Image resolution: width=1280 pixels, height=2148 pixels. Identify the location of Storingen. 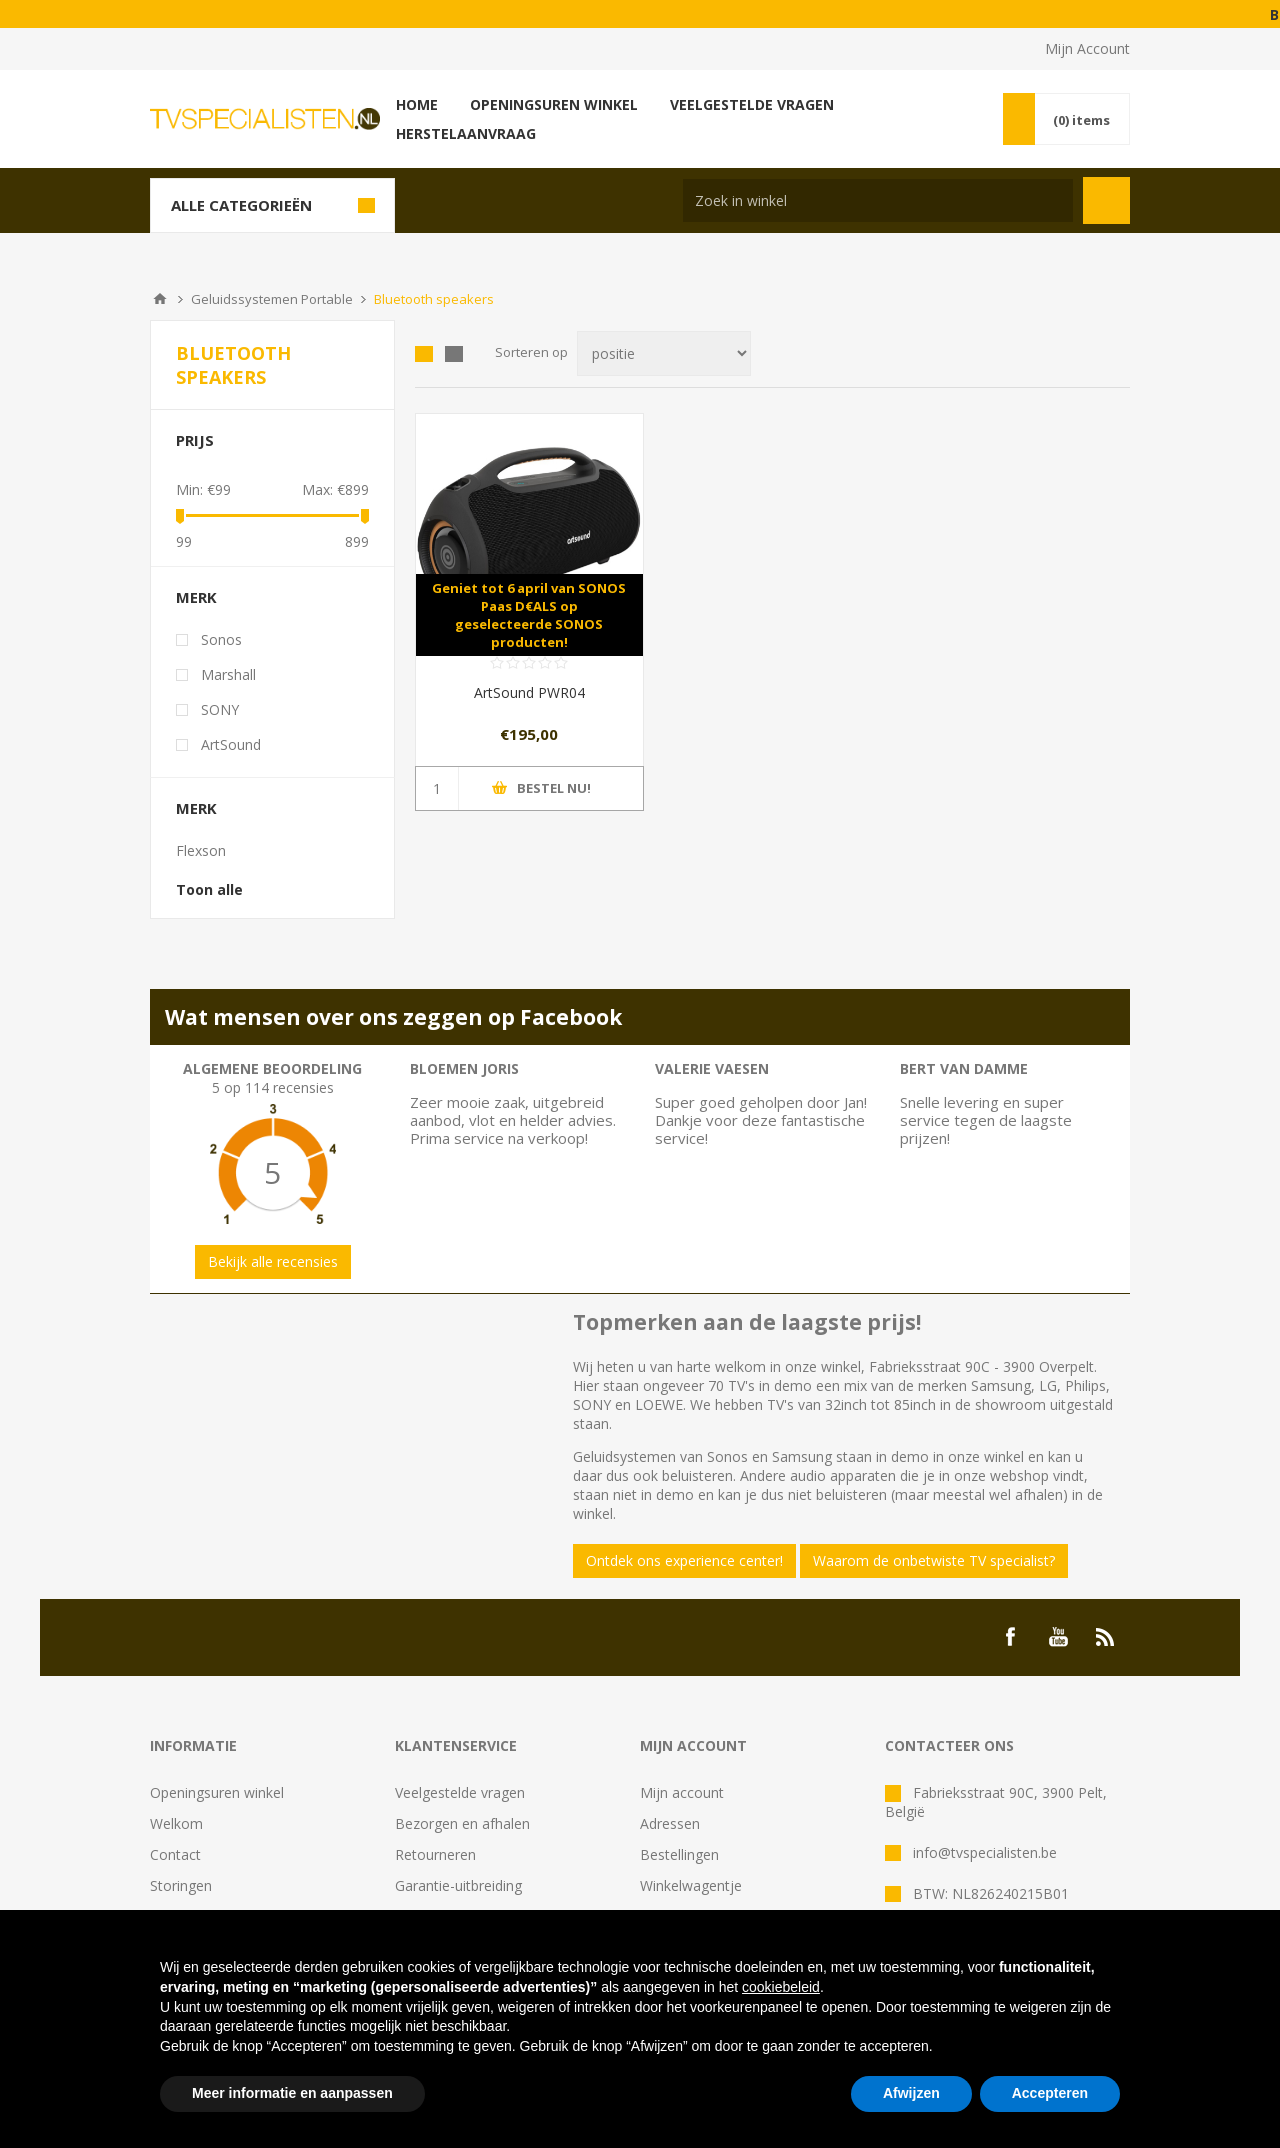
(181, 1885).